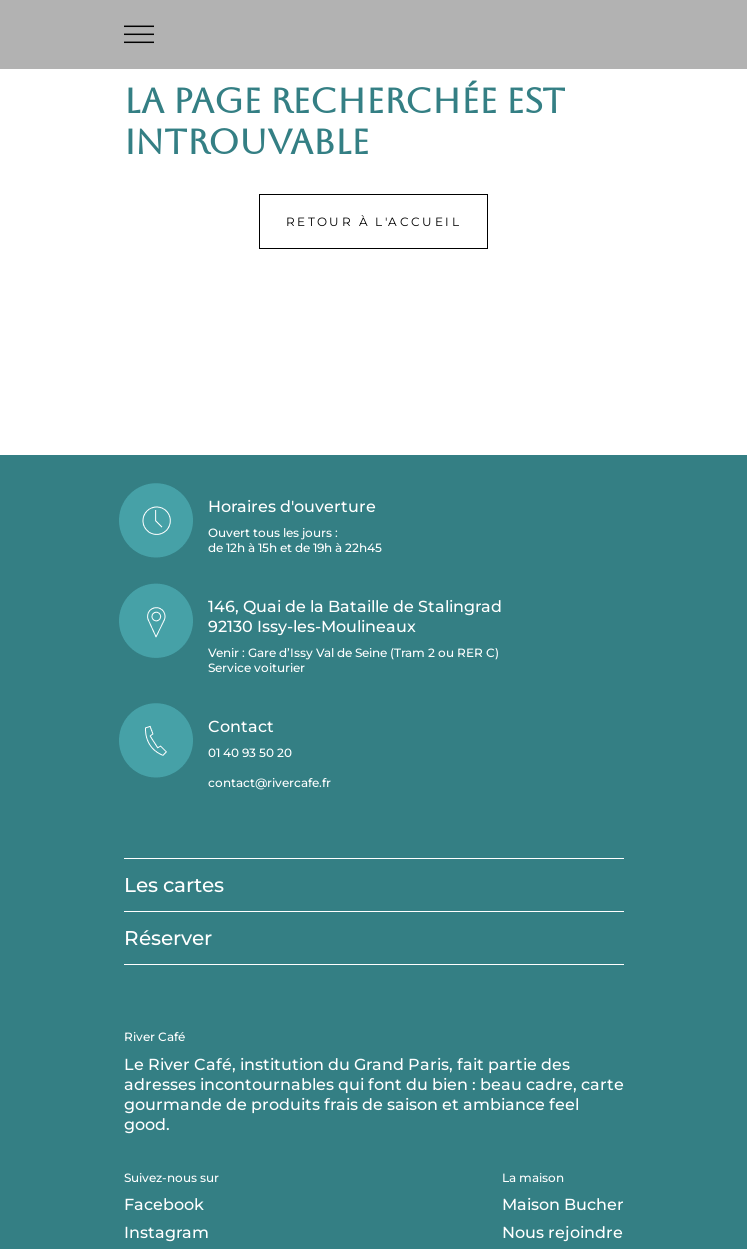 Image resolution: width=747 pixels, height=1249 pixels. What do you see at coordinates (563, 1204) in the screenshot?
I see `Maison Bucher` at bounding box center [563, 1204].